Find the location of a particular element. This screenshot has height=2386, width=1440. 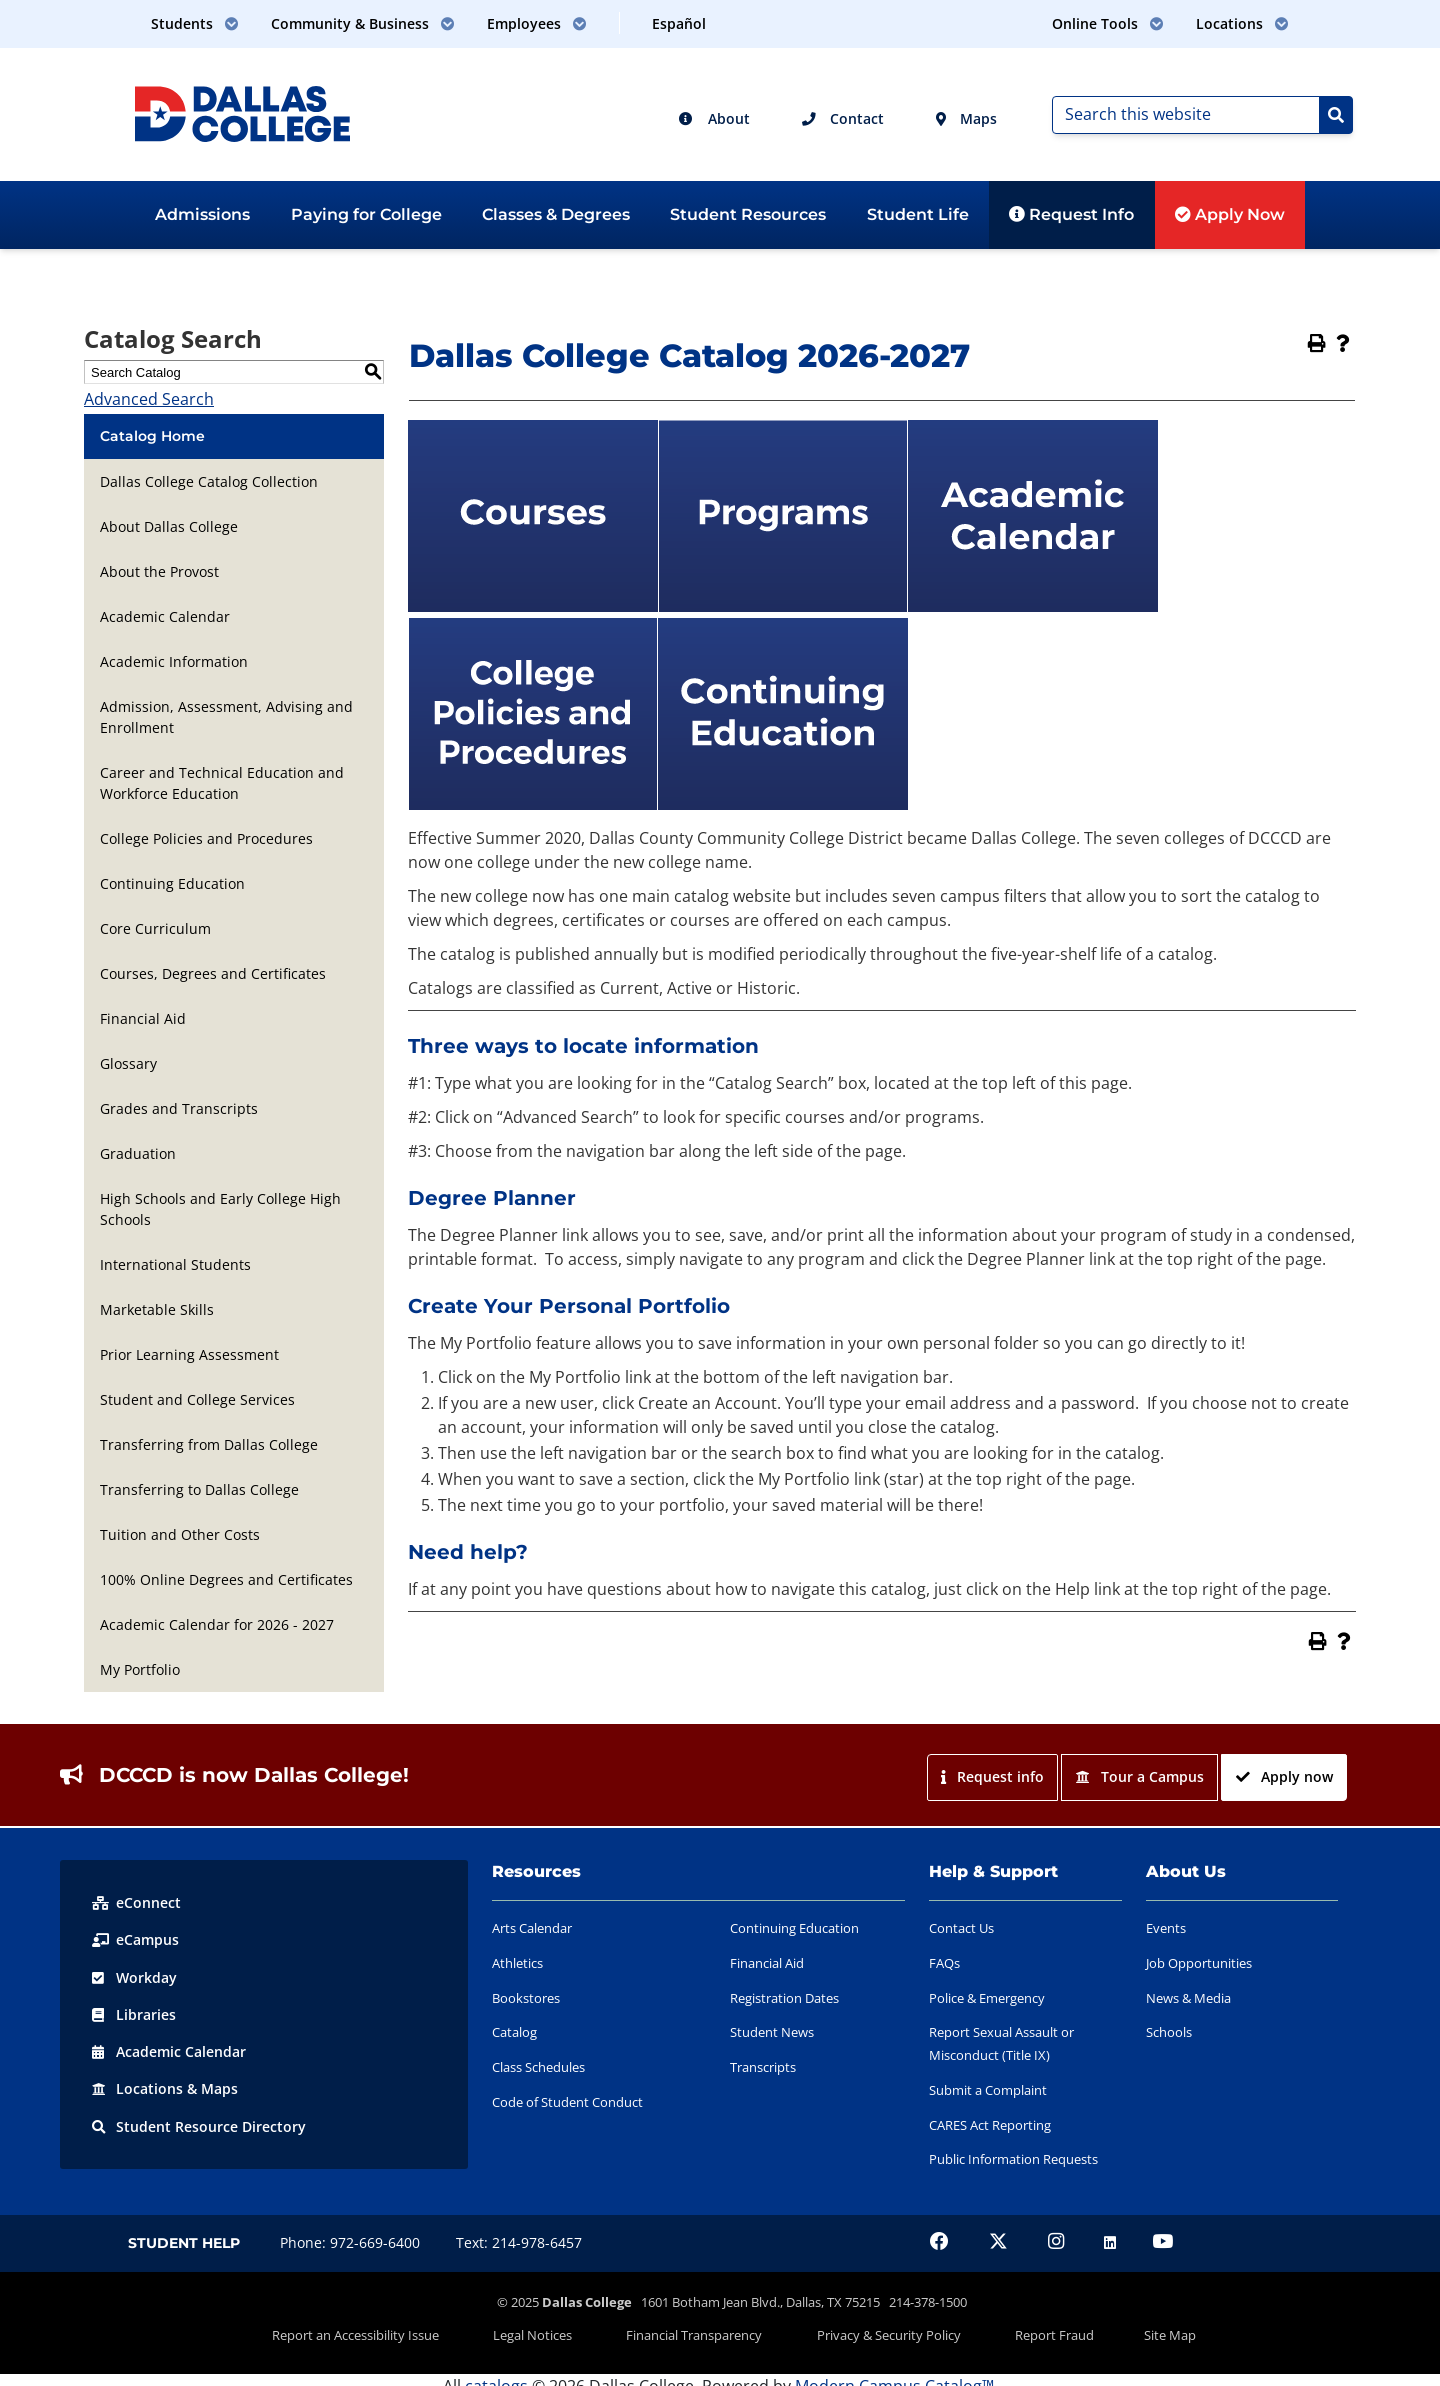

Maps is located at coordinates (966, 118).